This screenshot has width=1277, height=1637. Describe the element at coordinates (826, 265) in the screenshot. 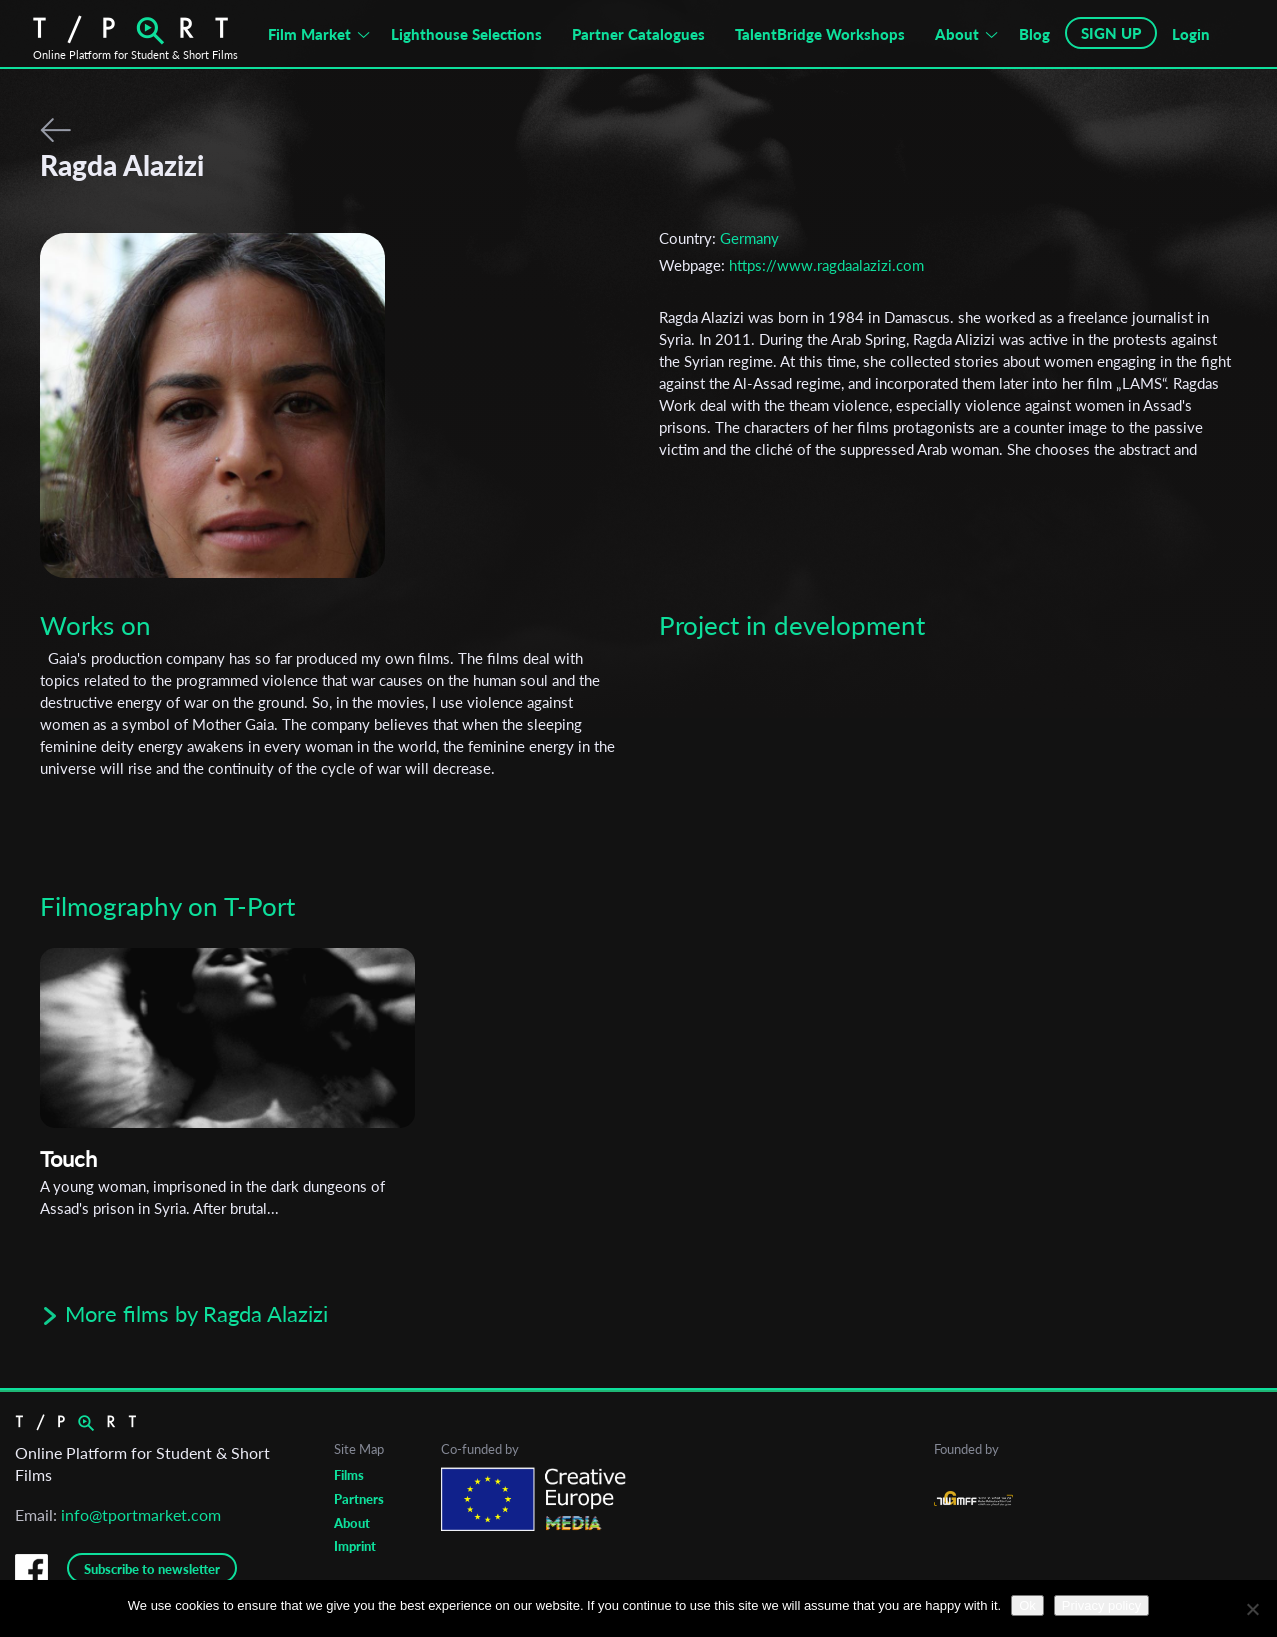

I see `https://www.ragdaalazizi.com` at that location.